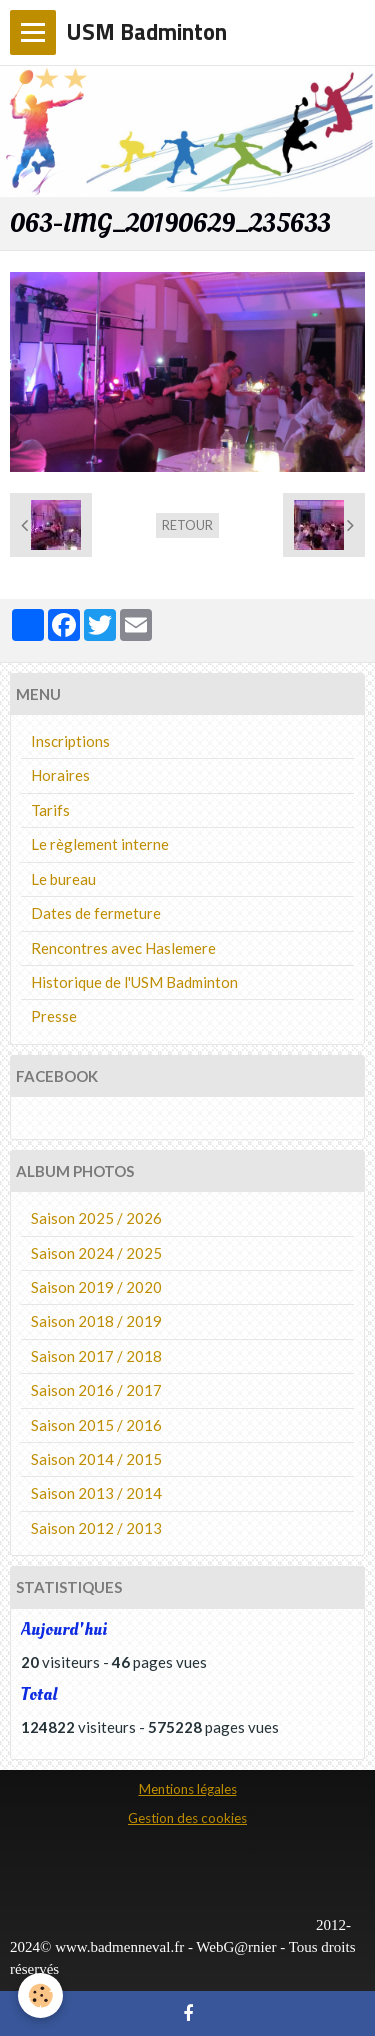 The width and height of the screenshot is (375, 2036). Describe the element at coordinates (96, 1321) in the screenshot. I see `Saison 2018 / 2019` at that location.